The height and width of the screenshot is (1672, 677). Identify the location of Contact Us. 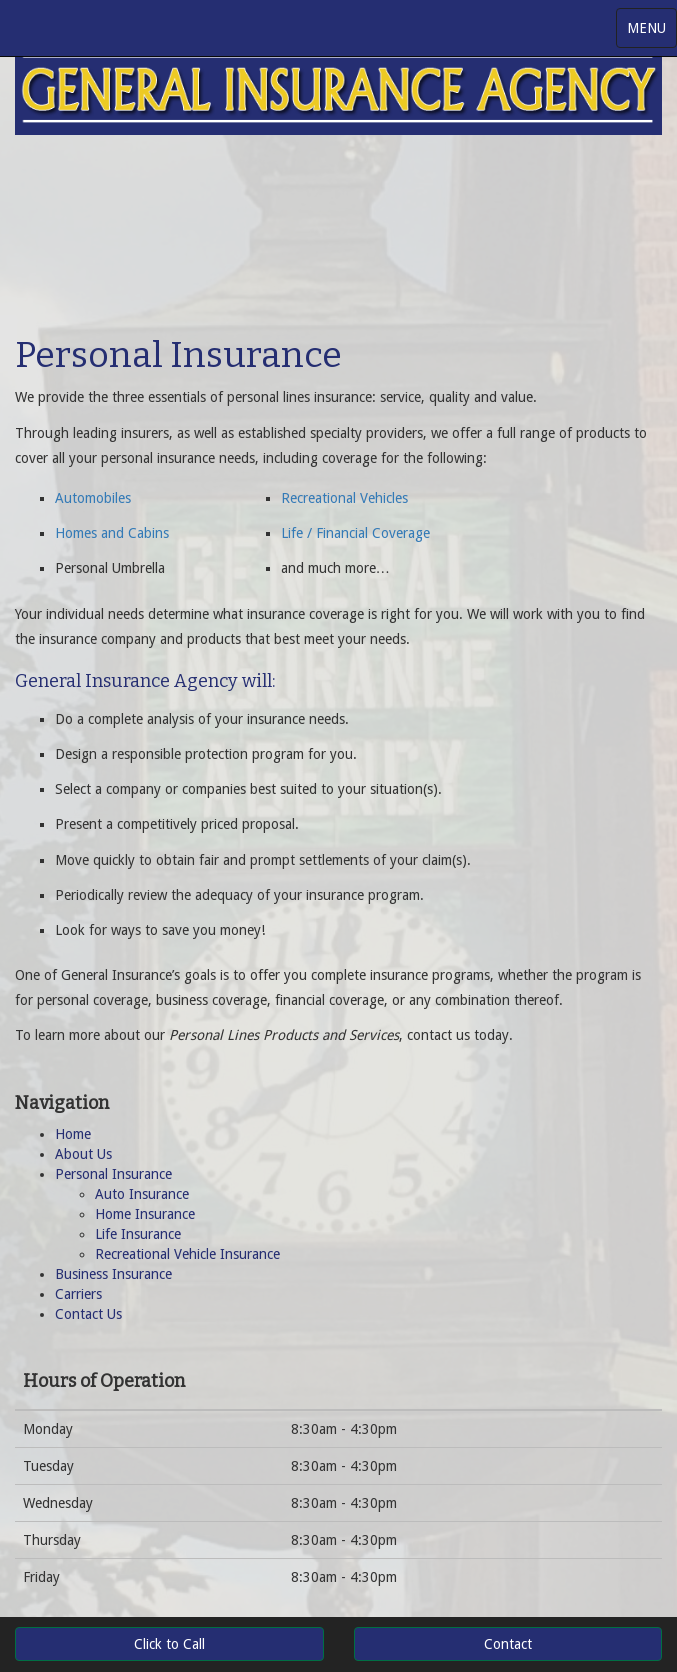
(88, 1314).